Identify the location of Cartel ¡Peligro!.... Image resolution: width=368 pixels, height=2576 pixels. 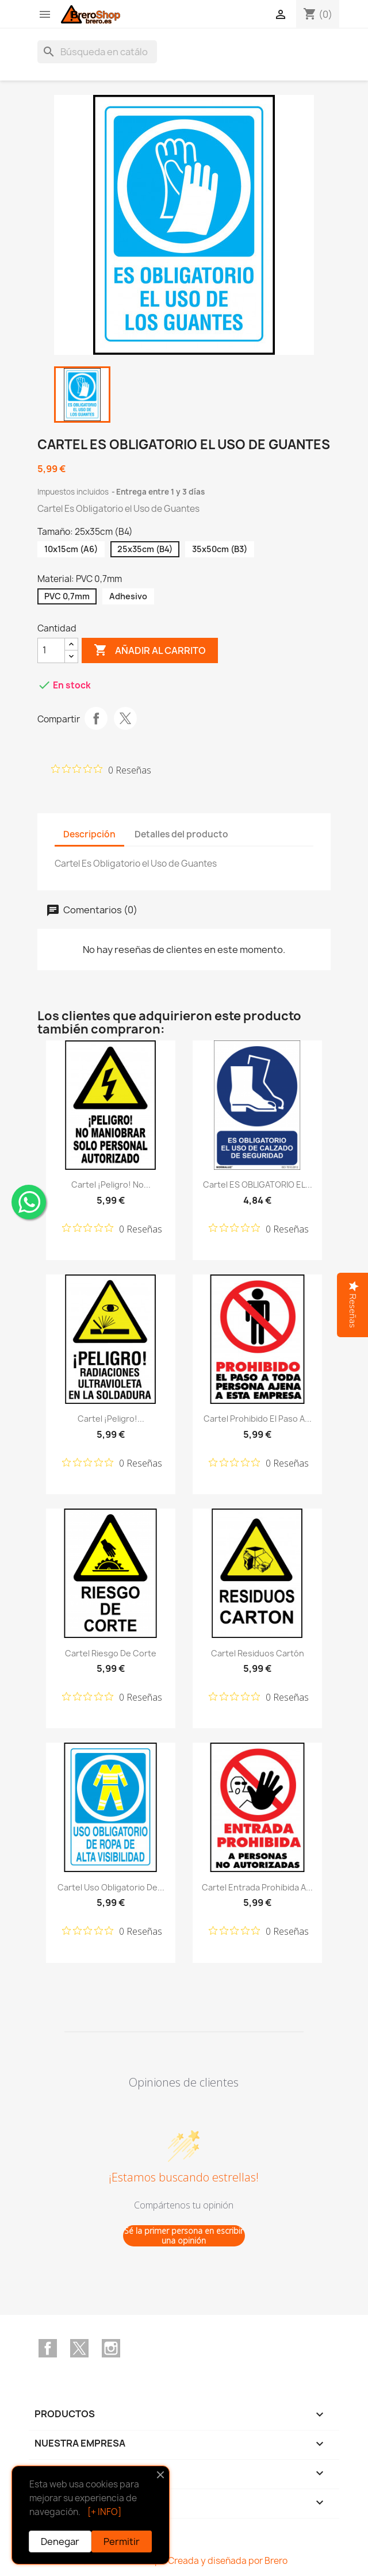
(111, 1418).